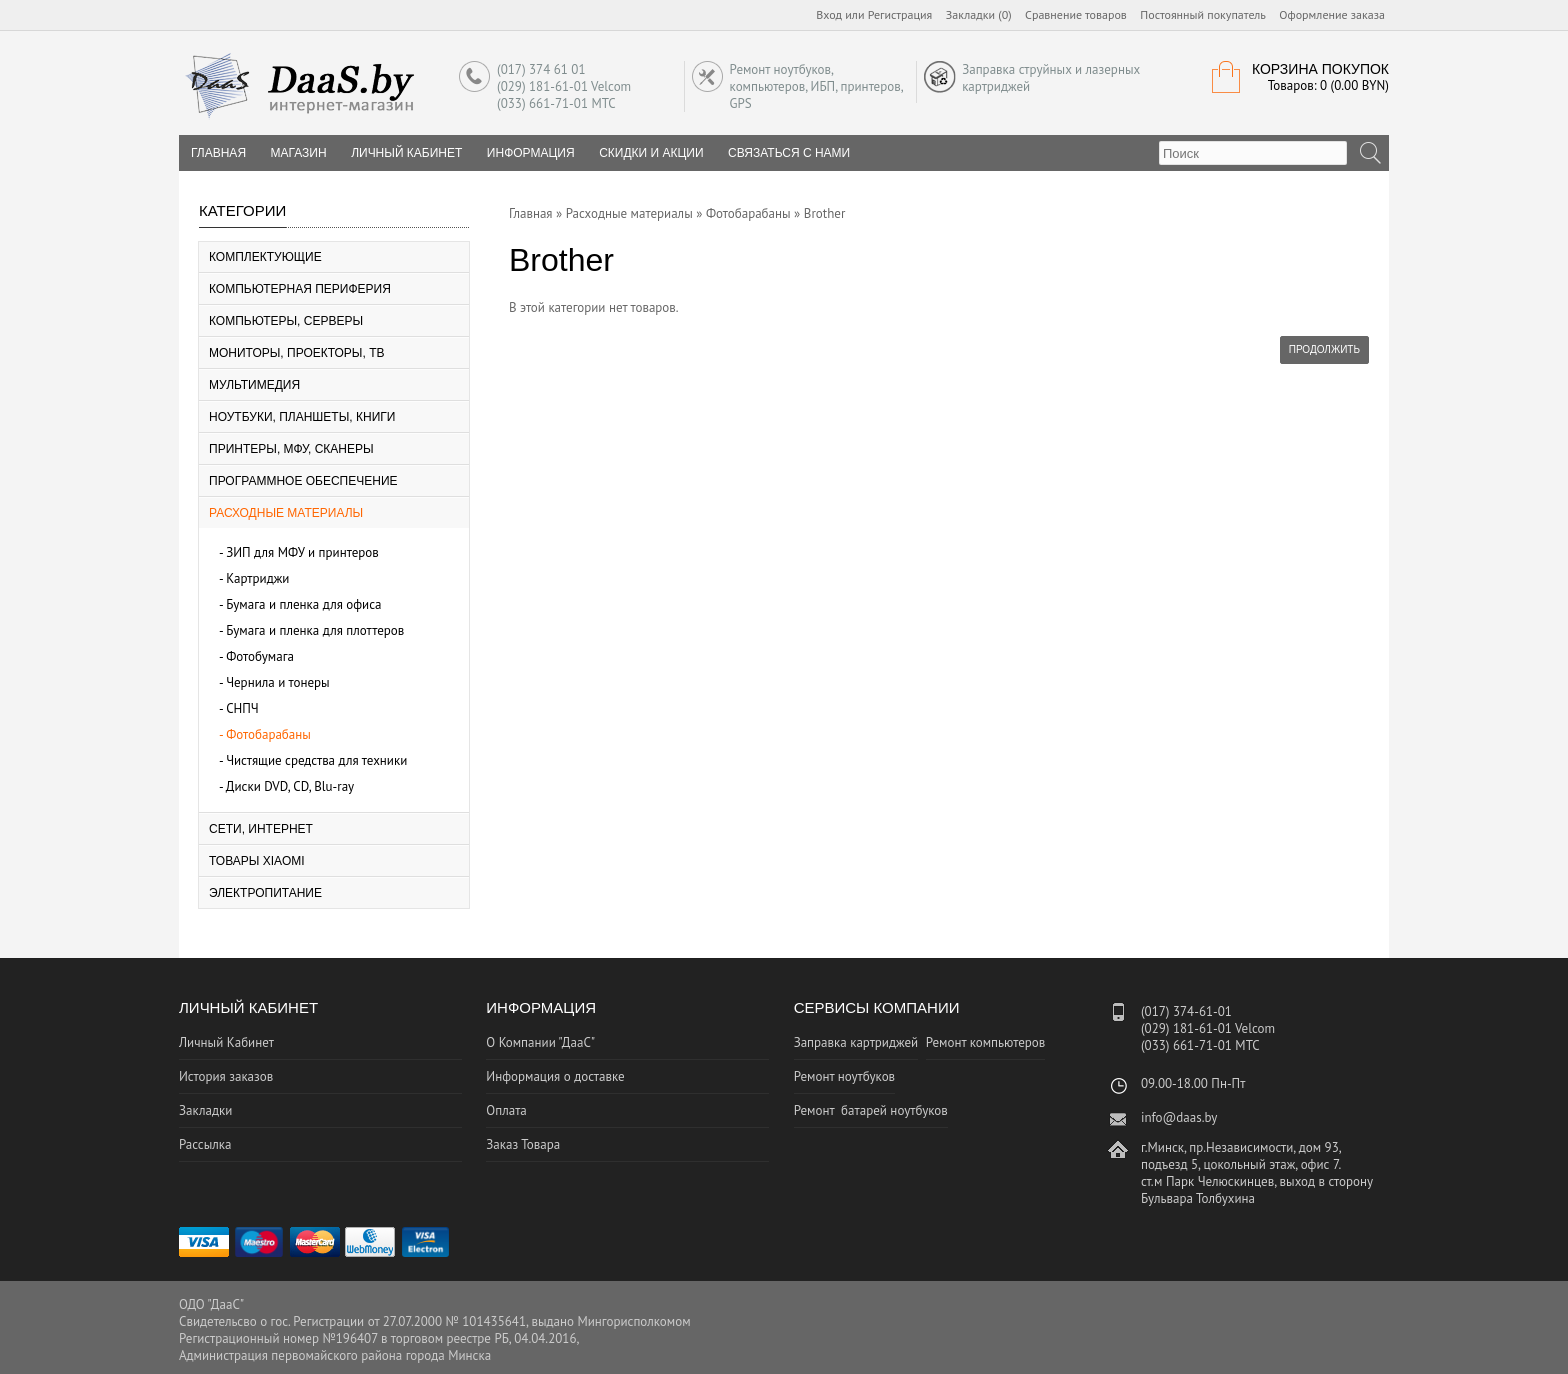 Image resolution: width=1568 pixels, height=1374 pixels. I want to click on Закладки (0), so click(979, 14).